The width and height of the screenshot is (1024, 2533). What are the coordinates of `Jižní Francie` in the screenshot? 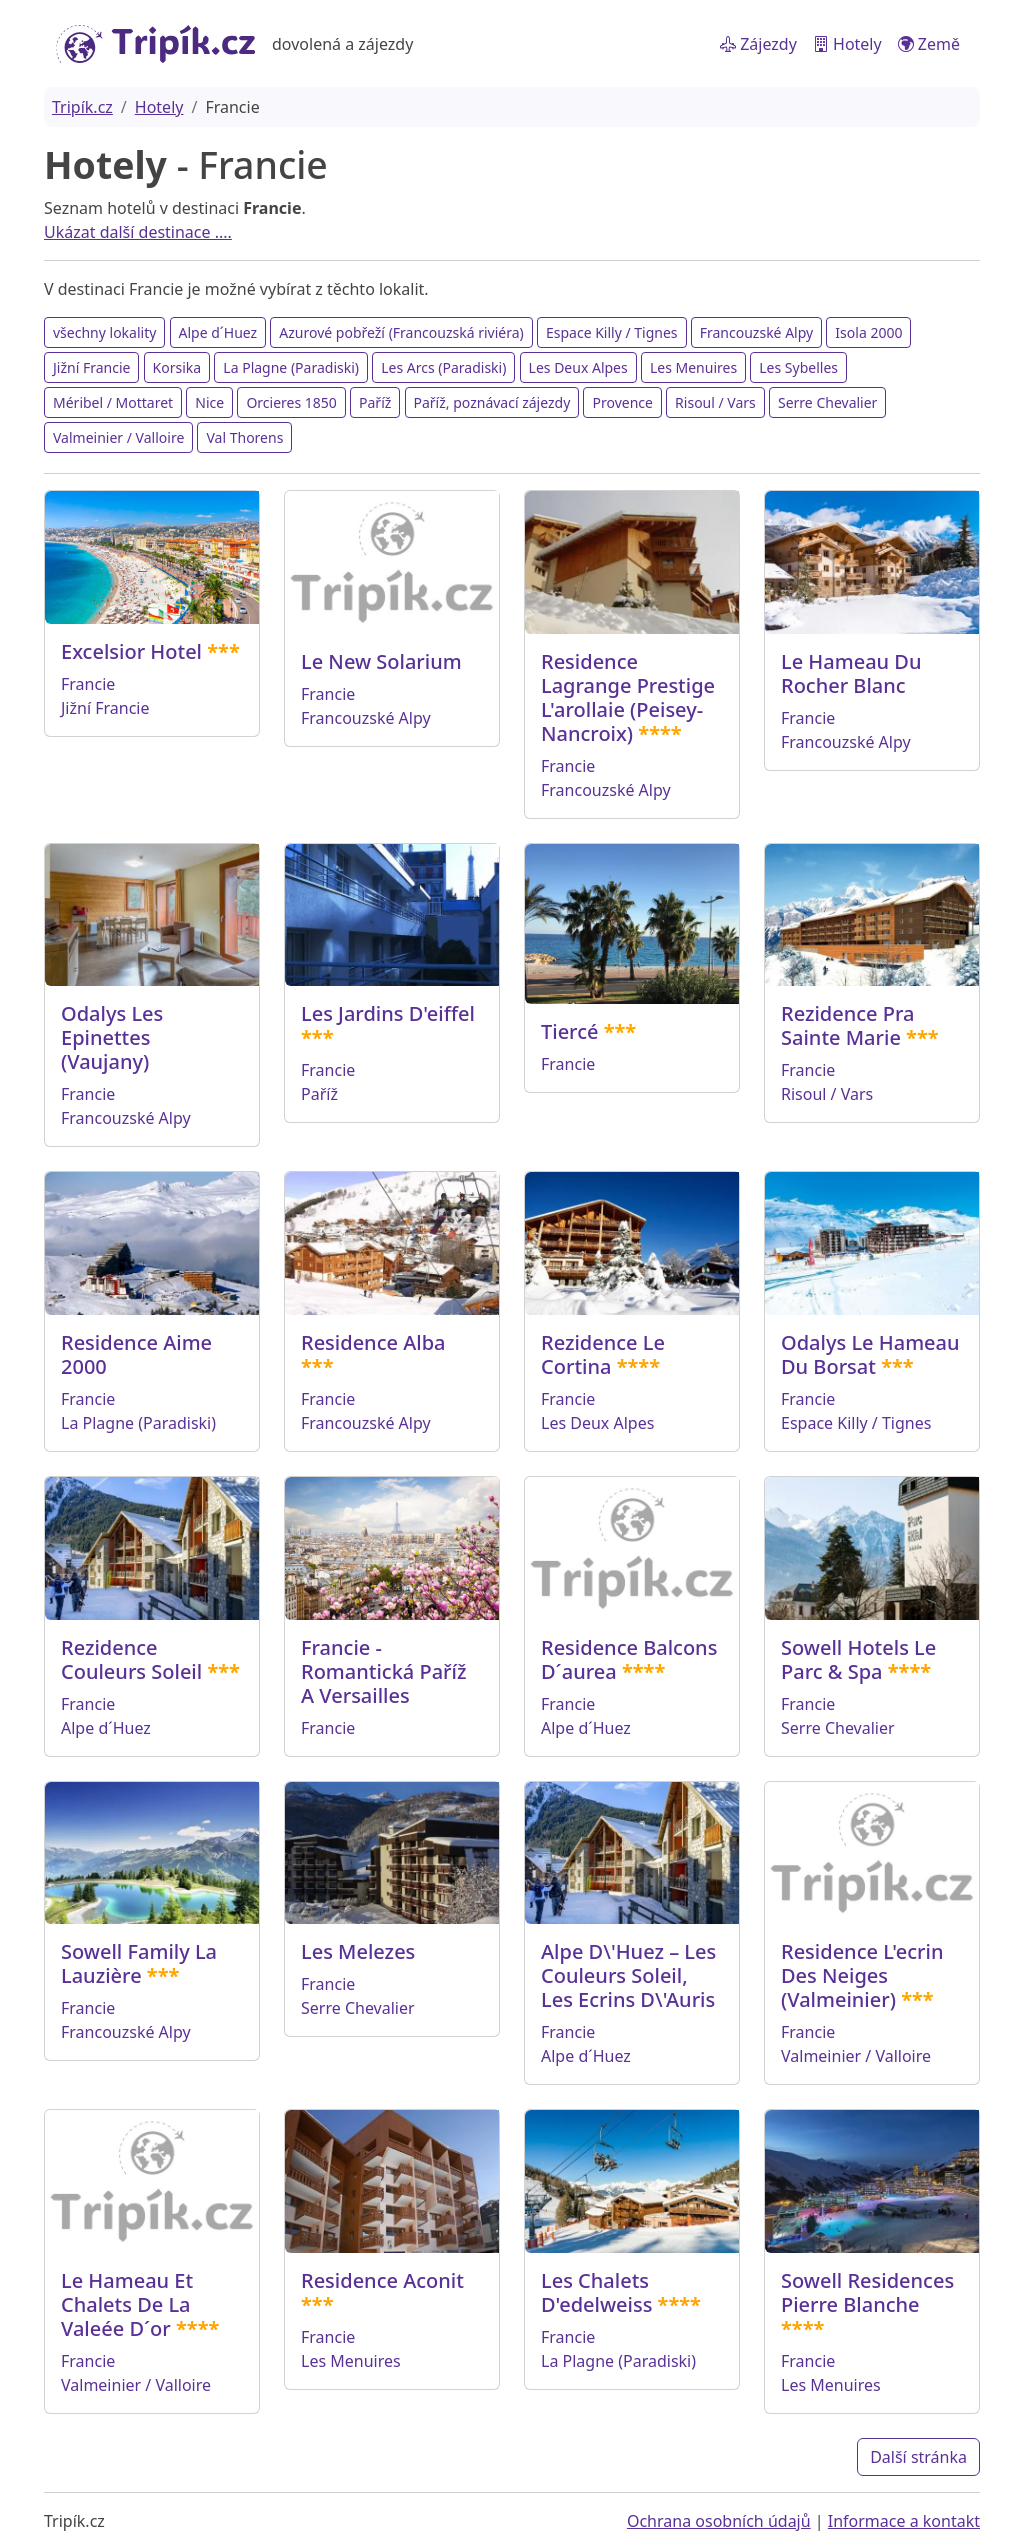 It's located at (91, 367).